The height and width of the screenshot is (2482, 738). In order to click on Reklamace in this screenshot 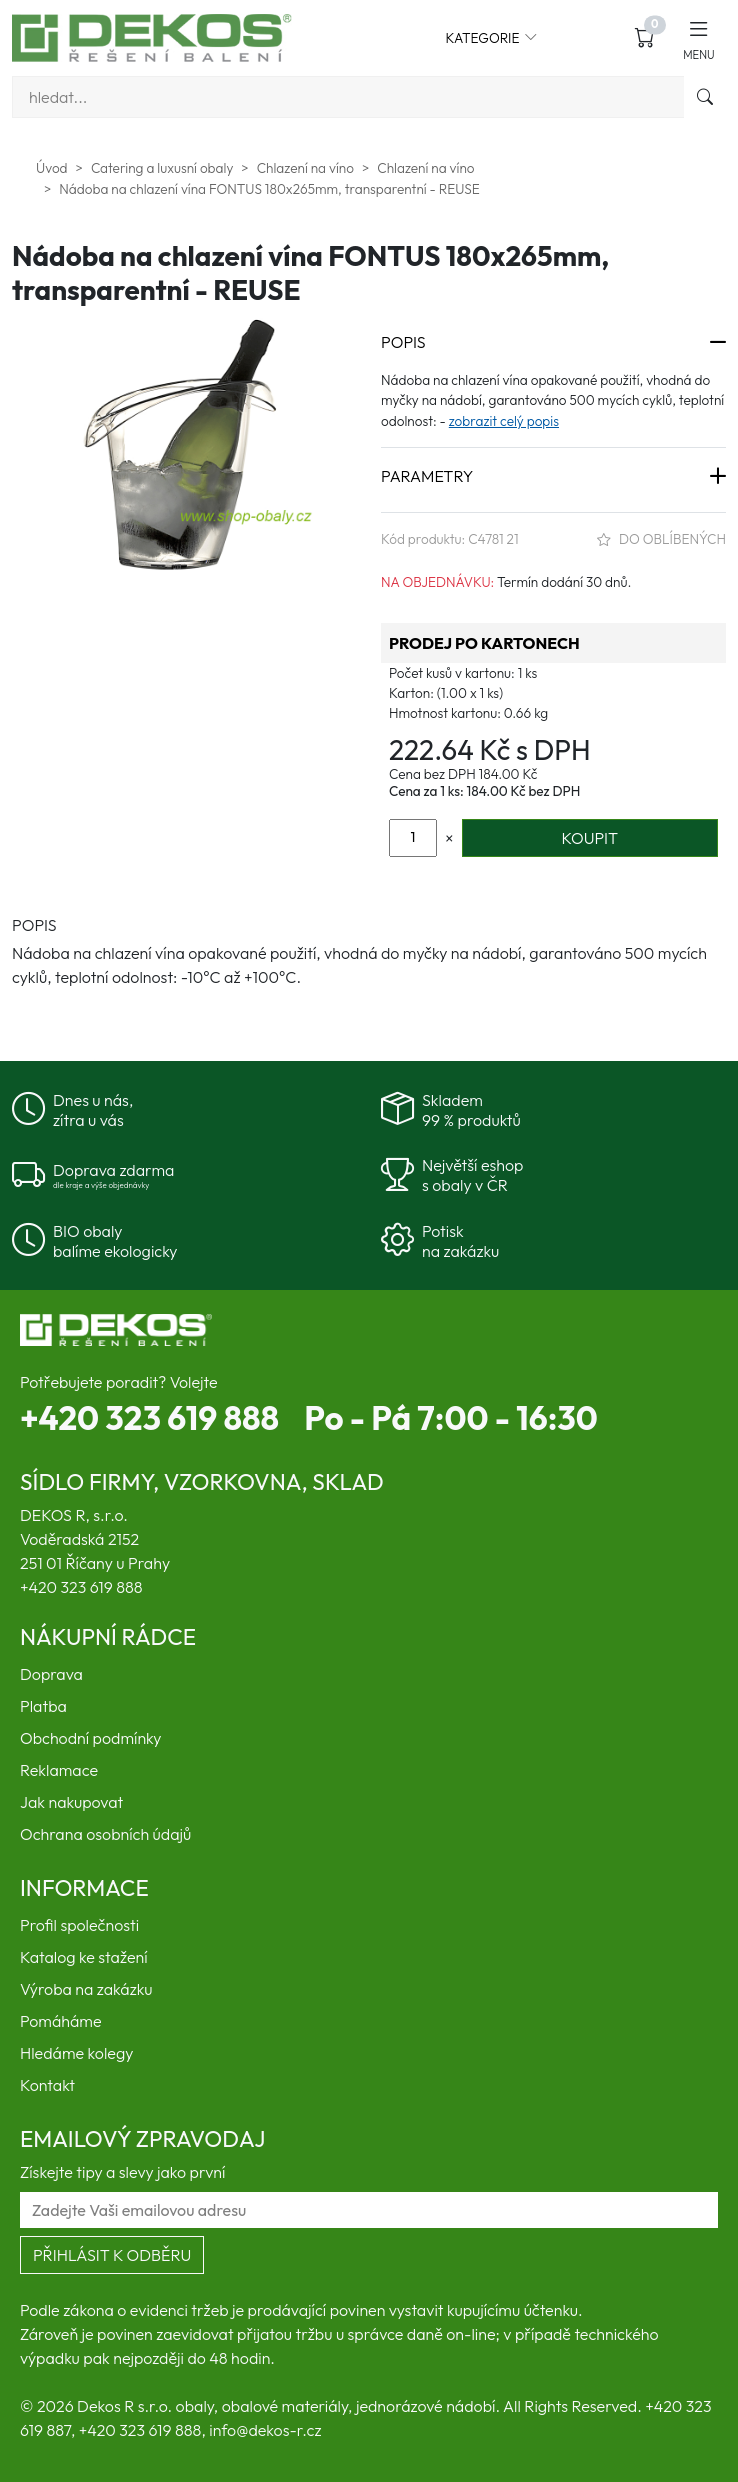, I will do `click(59, 1770)`.